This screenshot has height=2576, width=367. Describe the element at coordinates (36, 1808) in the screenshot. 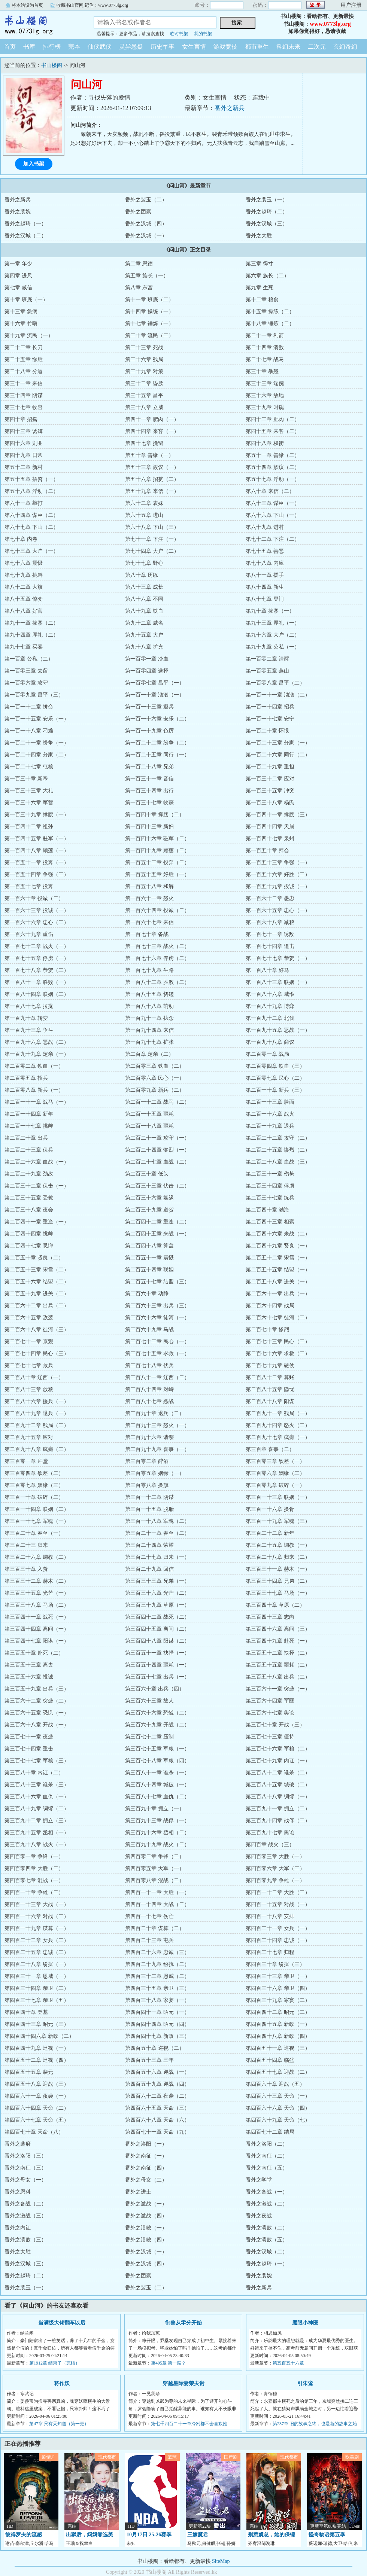

I see `第三百八十九章 绸缪（二）` at that location.